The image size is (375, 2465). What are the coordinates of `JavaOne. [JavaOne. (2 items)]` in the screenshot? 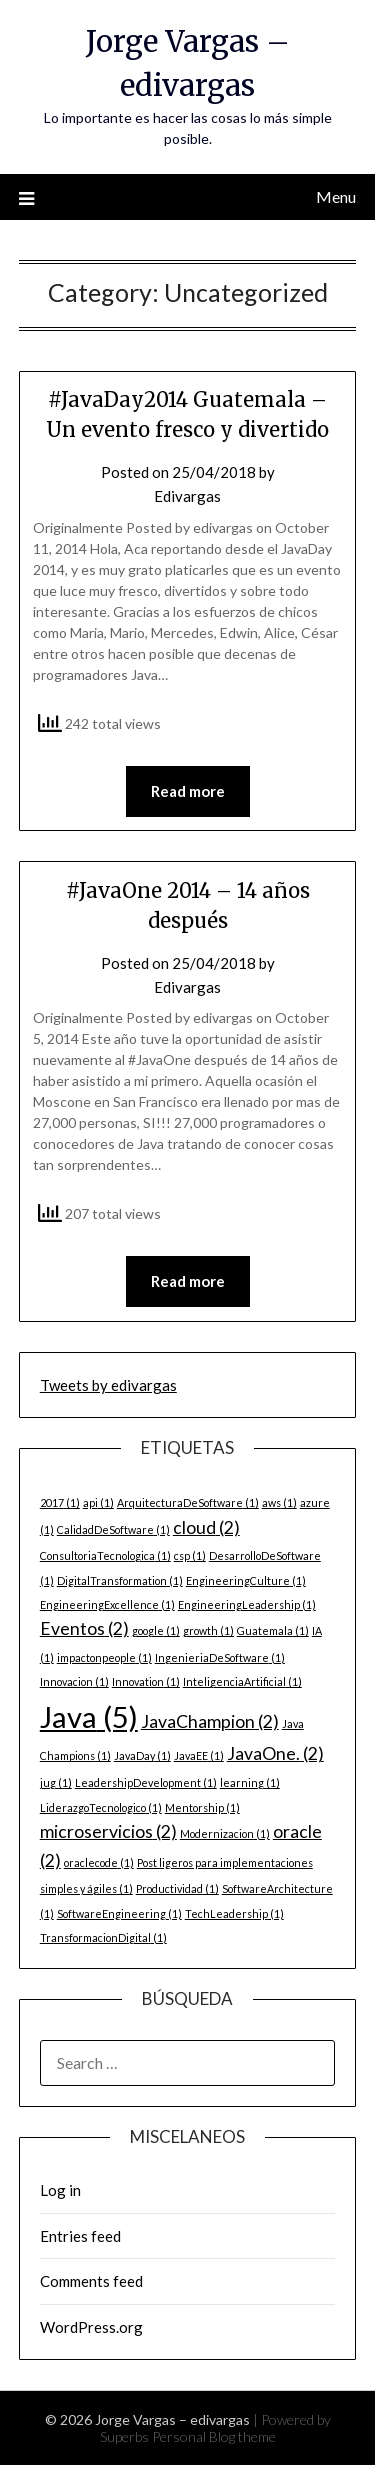 It's located at (275, 1753).